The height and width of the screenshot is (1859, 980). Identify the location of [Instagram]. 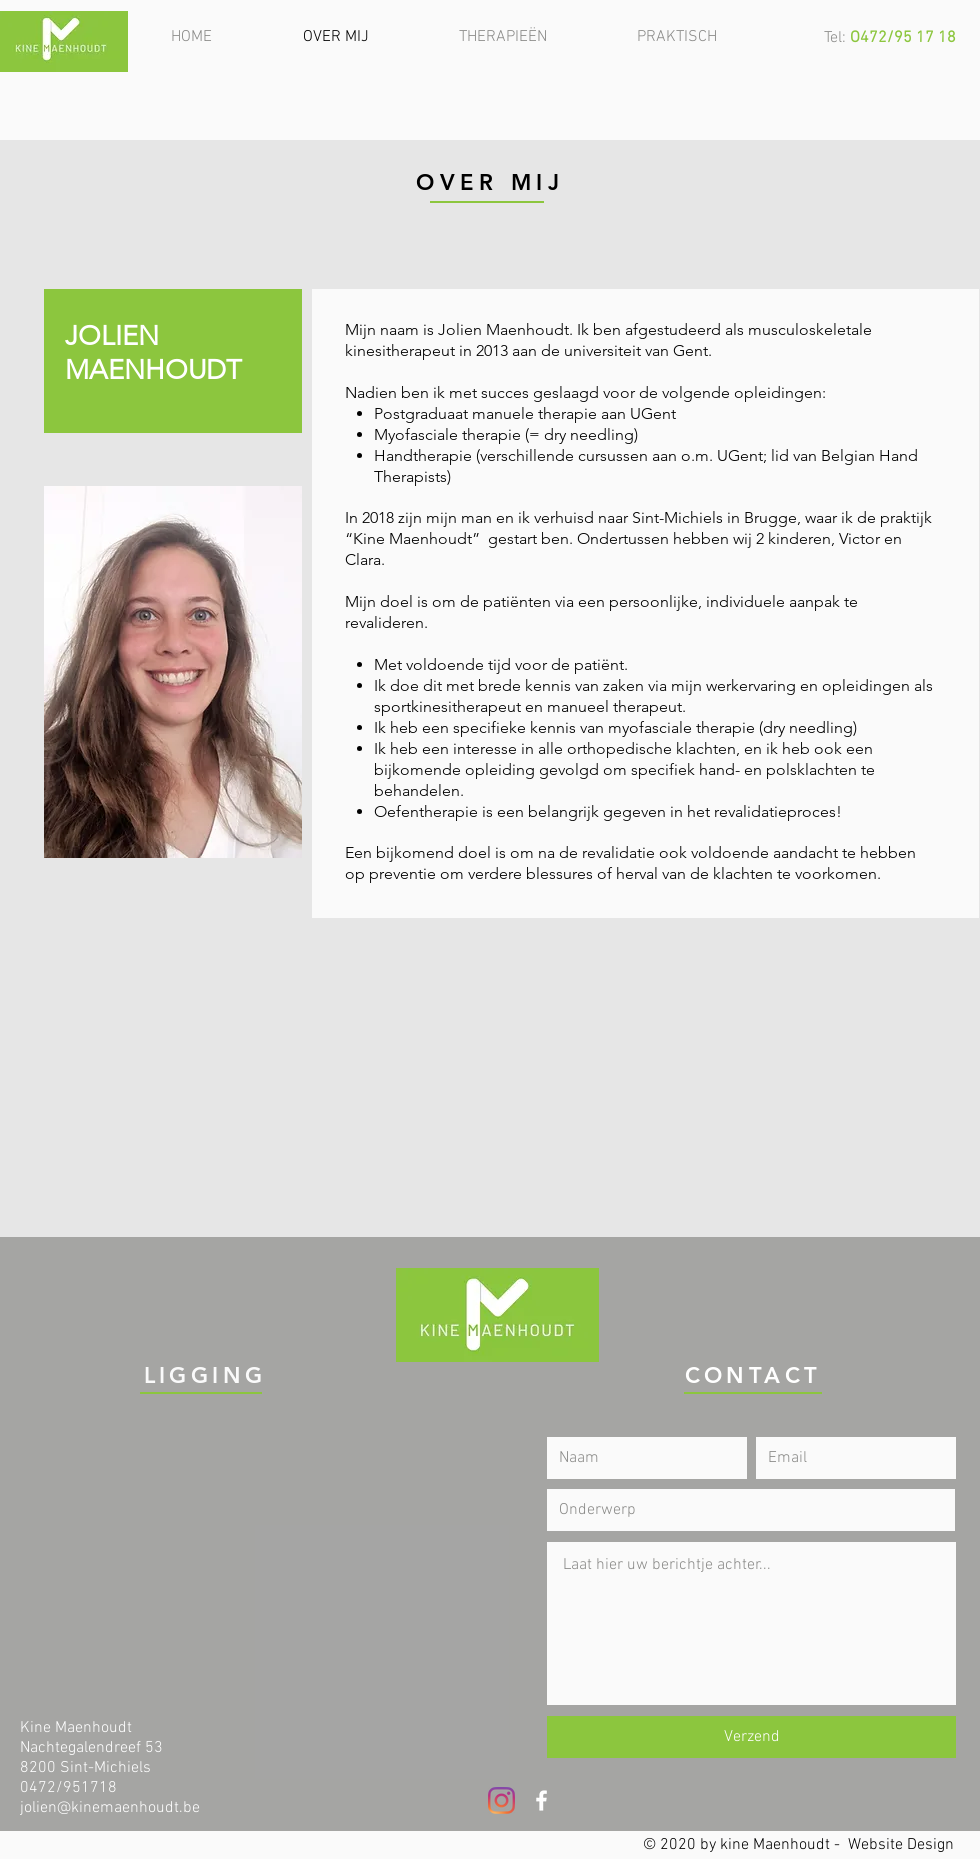
(501, 1800).